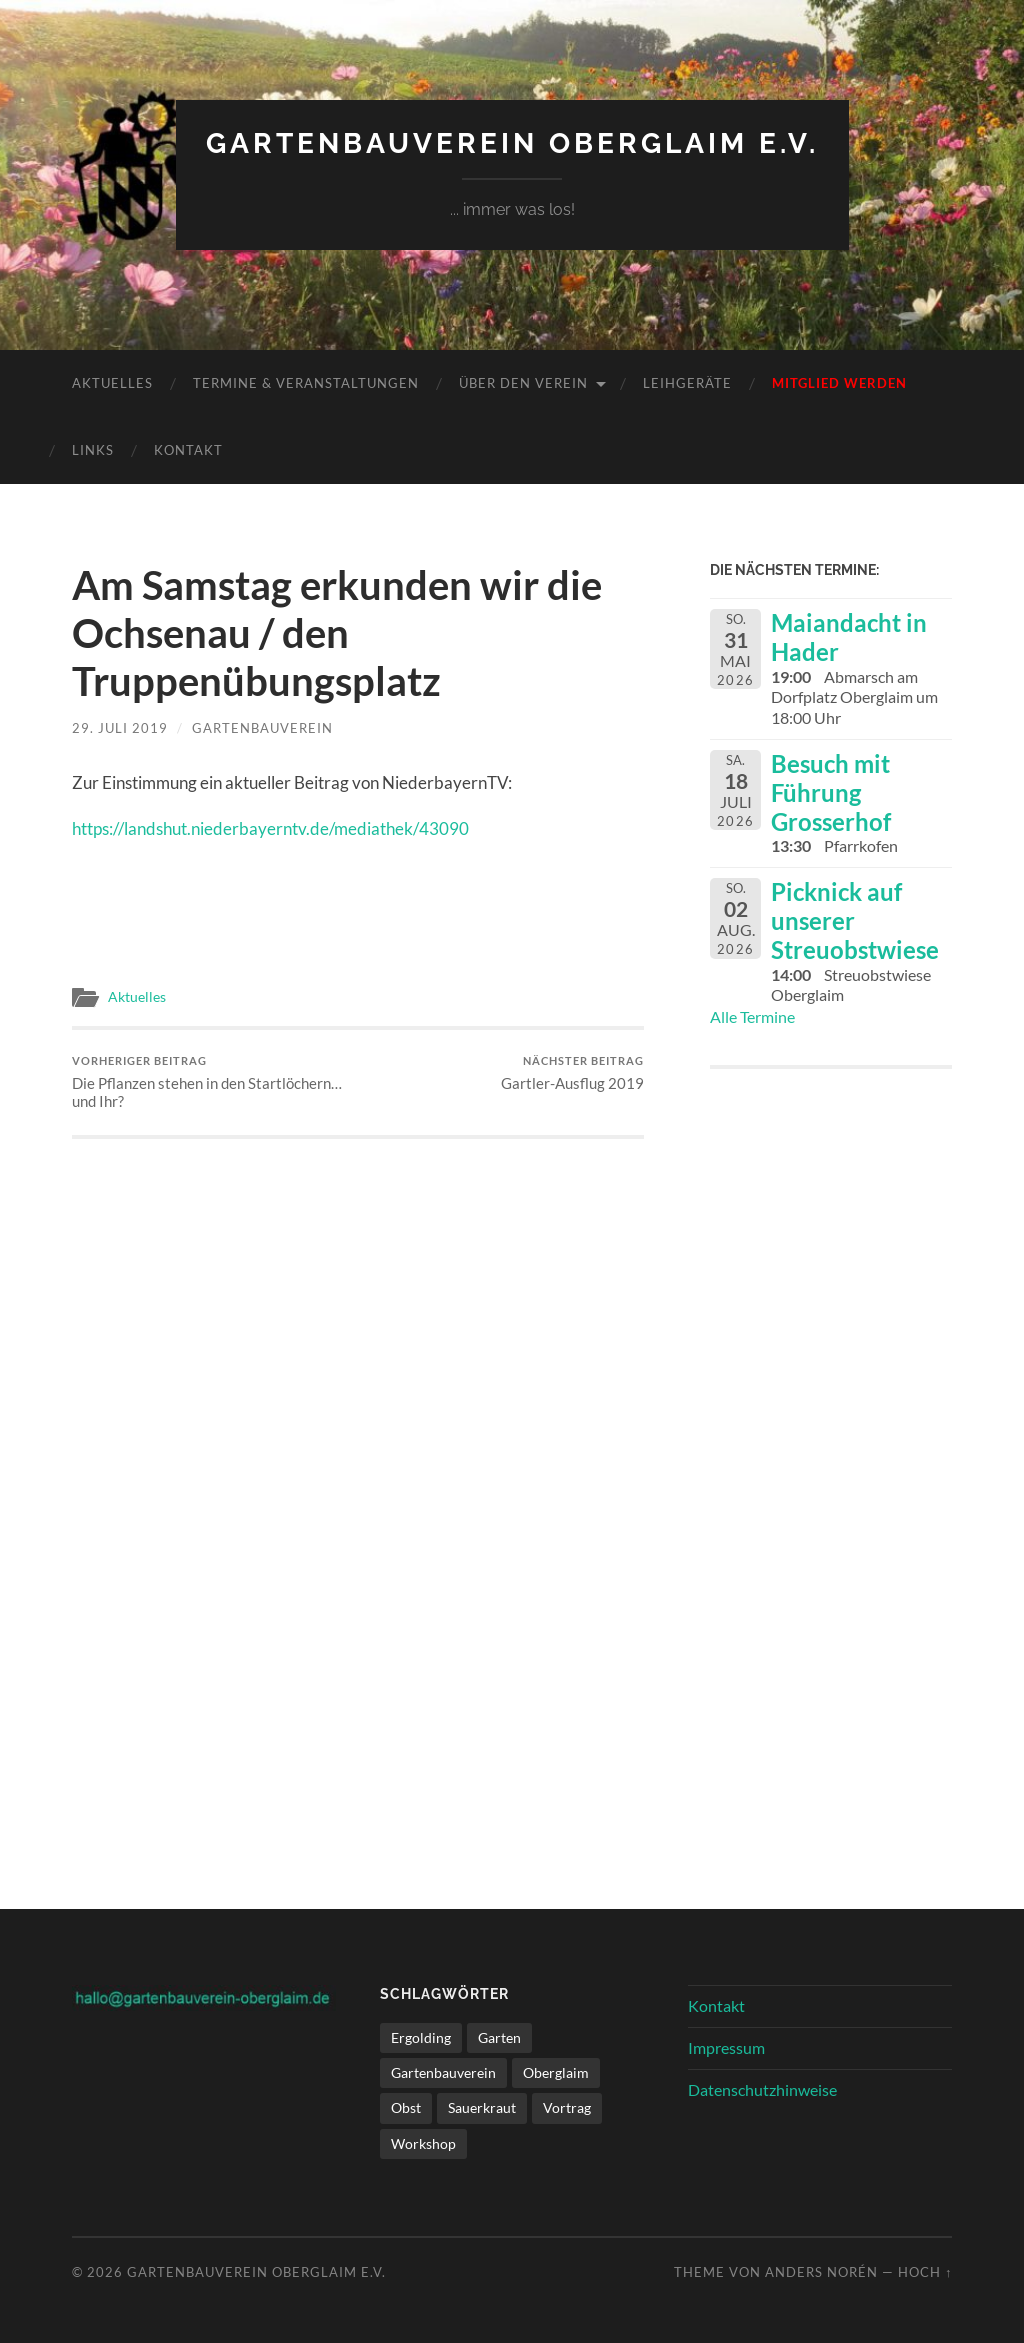 The width and height of the screenshot is (1024, 2343). What do you see at coordinates (112, 383) in the screenshot?
I see `Aktuelles` at bounding box center [112, 383].